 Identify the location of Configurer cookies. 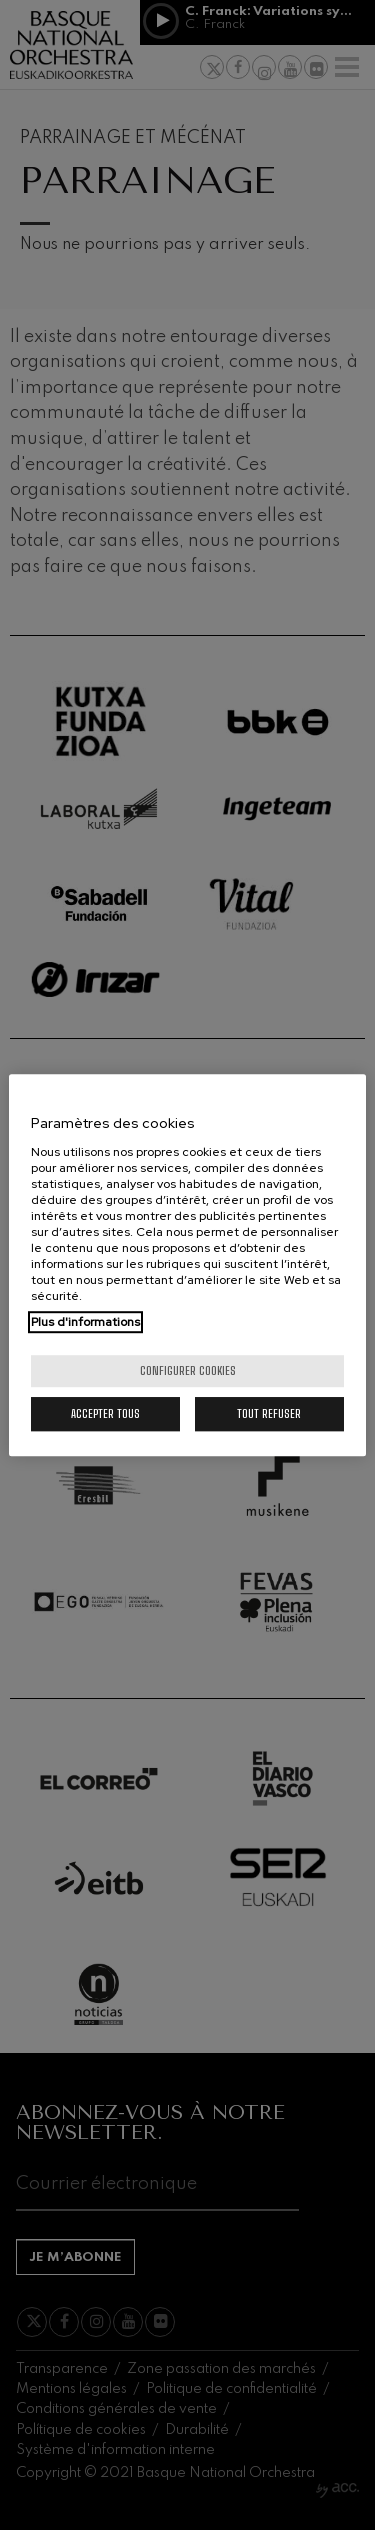
(188, 1370).